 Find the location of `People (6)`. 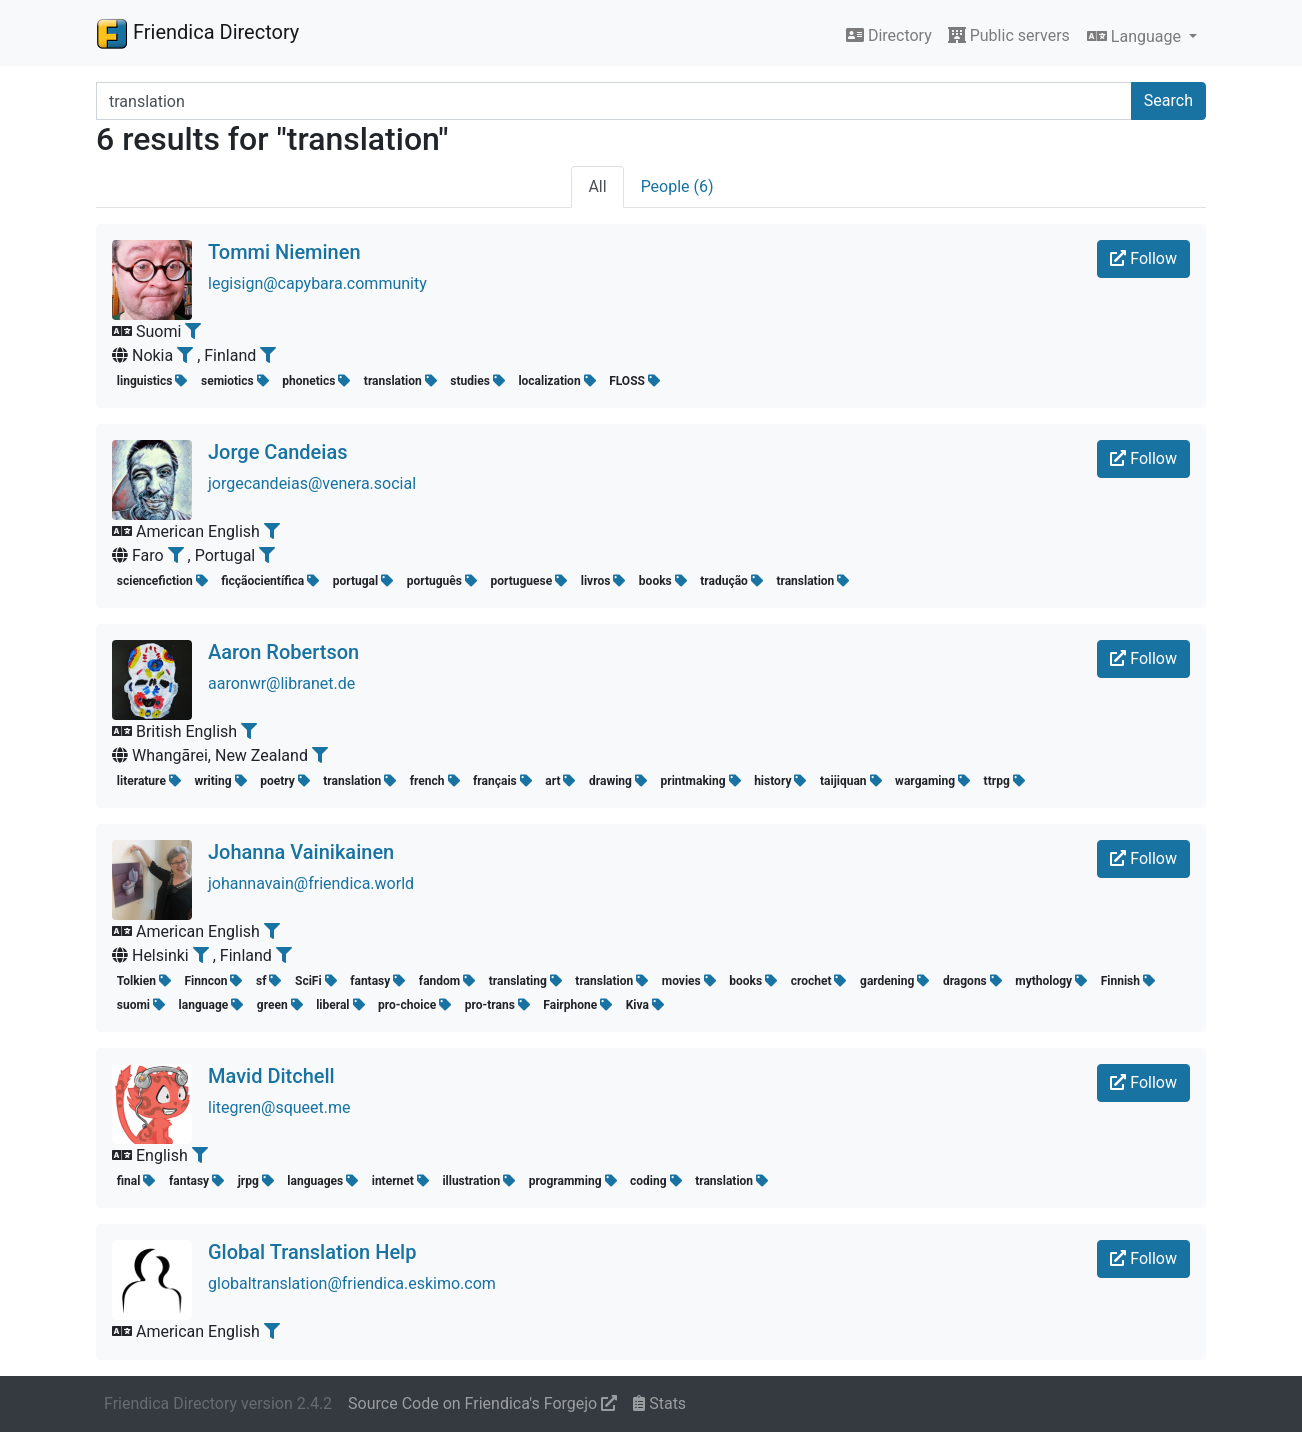

People (6) is located at coordinates (677, 186).